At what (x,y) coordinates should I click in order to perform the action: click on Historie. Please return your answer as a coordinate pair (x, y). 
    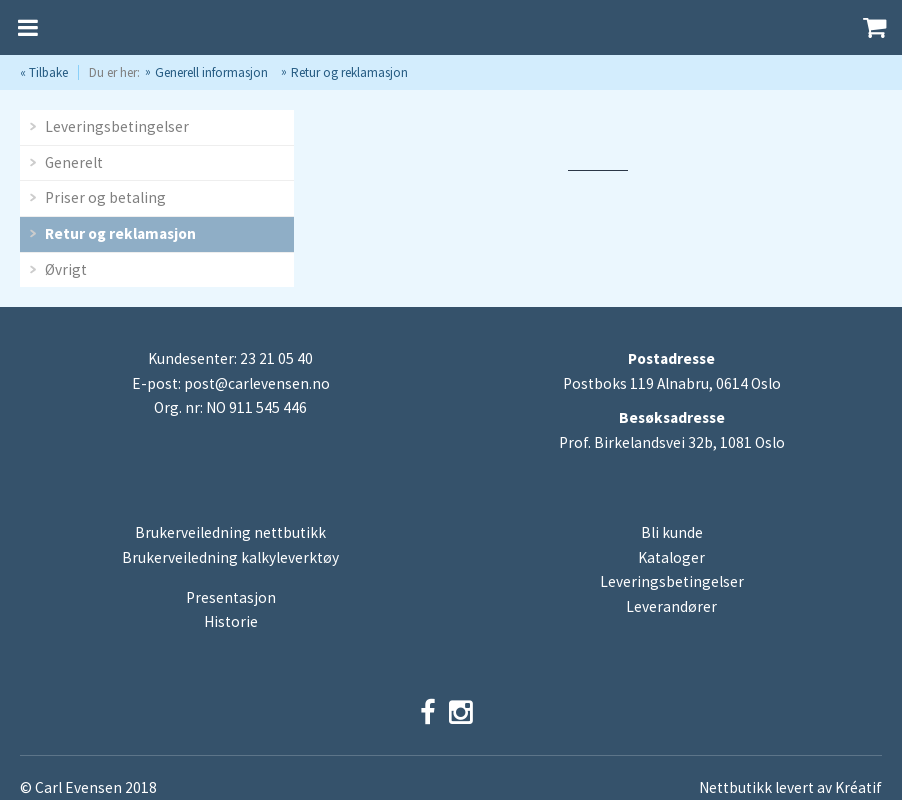
    Looking at the image, I should click on (231, 621).